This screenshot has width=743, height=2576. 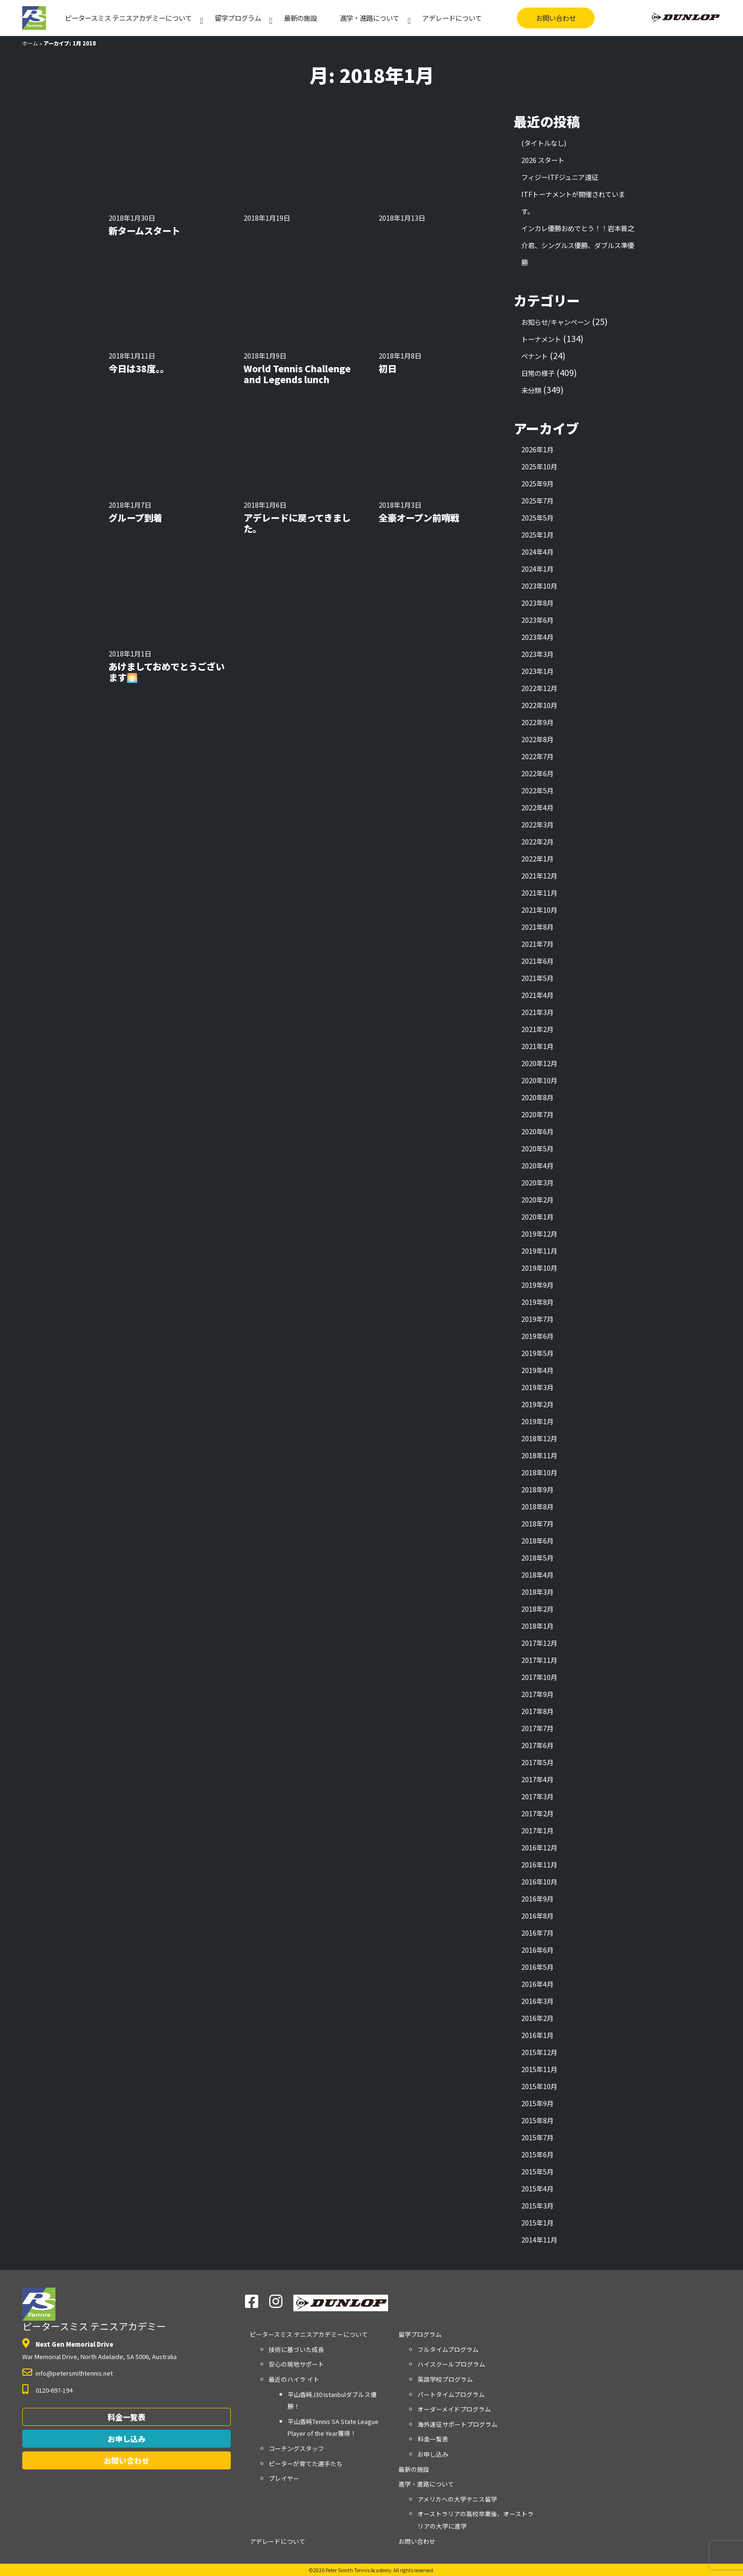 What do you see at coordinates (539, 1643) in the screenshot?
I see `2017年12月` at bounding box center [539, 1643].